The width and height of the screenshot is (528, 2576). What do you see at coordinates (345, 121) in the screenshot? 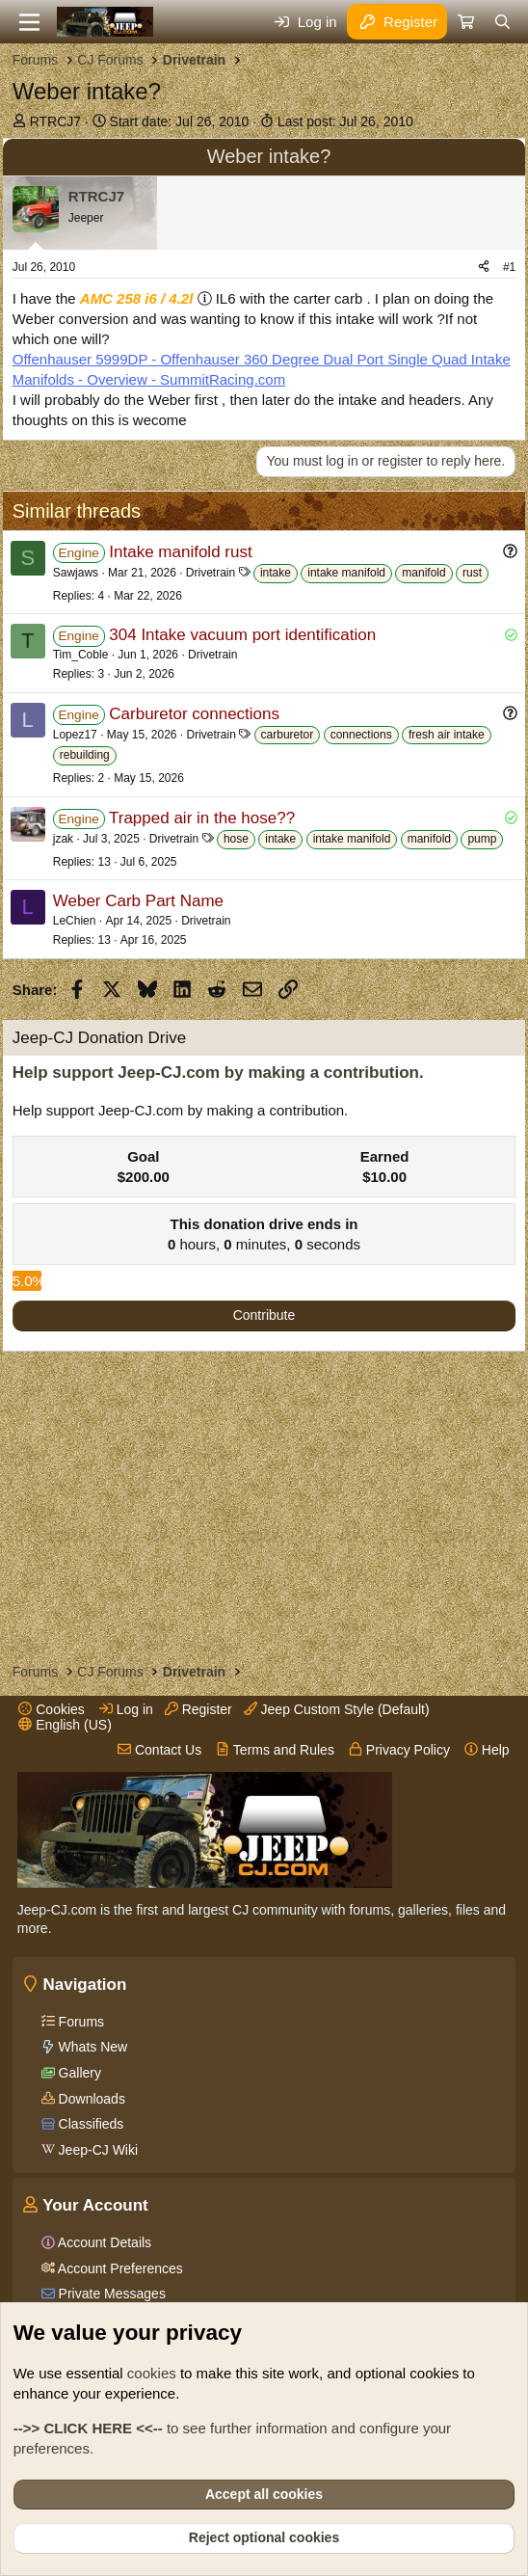
I see `Last post:` at bounding box center [345, 121].